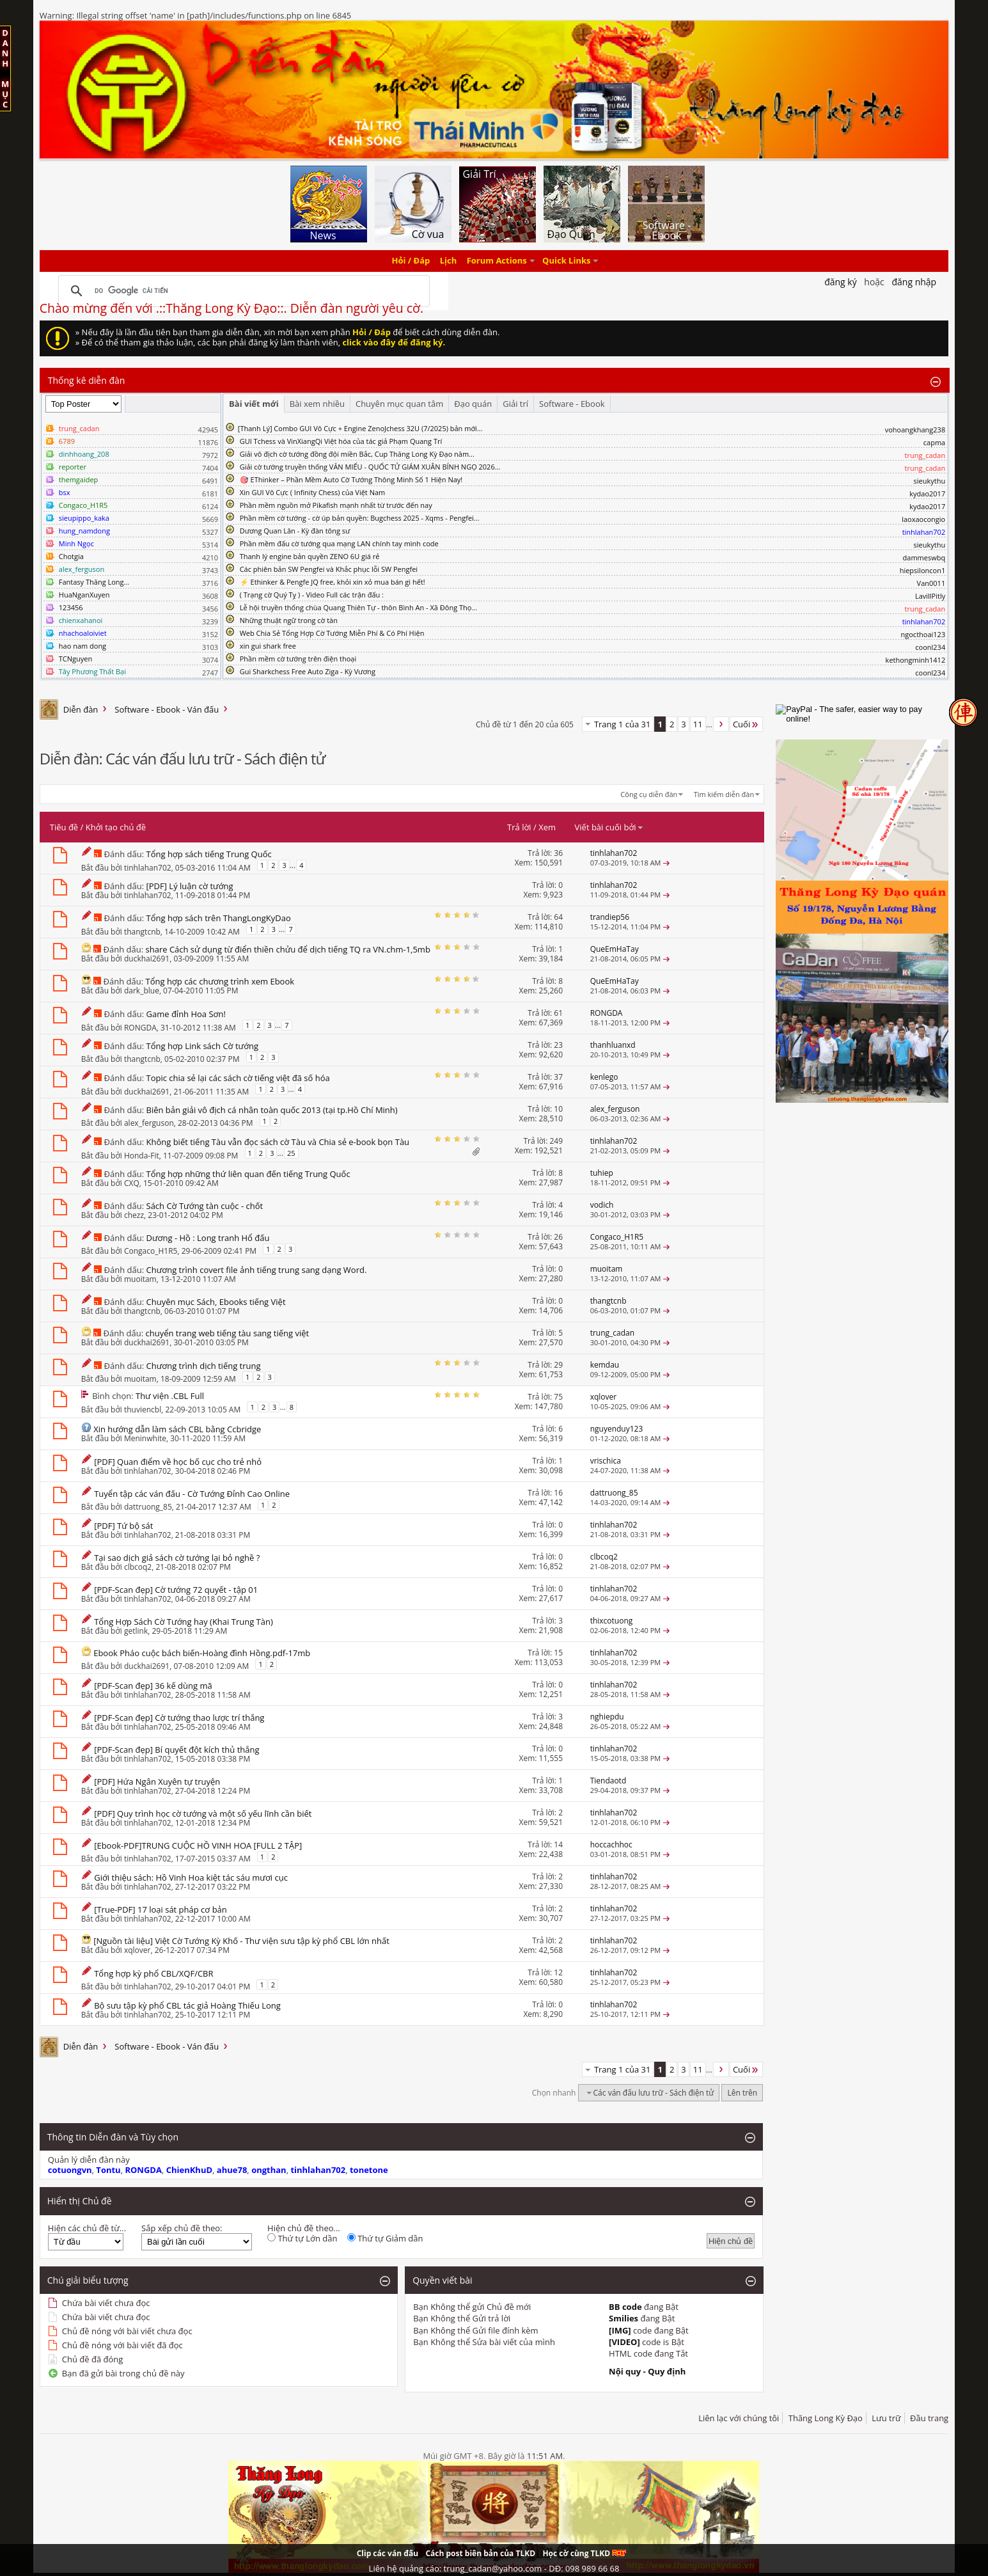  Describe the element at coordinates (256, 1270) in the screenshot. I see `Chương trình covert file ảnh tiếng trung sang dạng Word.` at that location.